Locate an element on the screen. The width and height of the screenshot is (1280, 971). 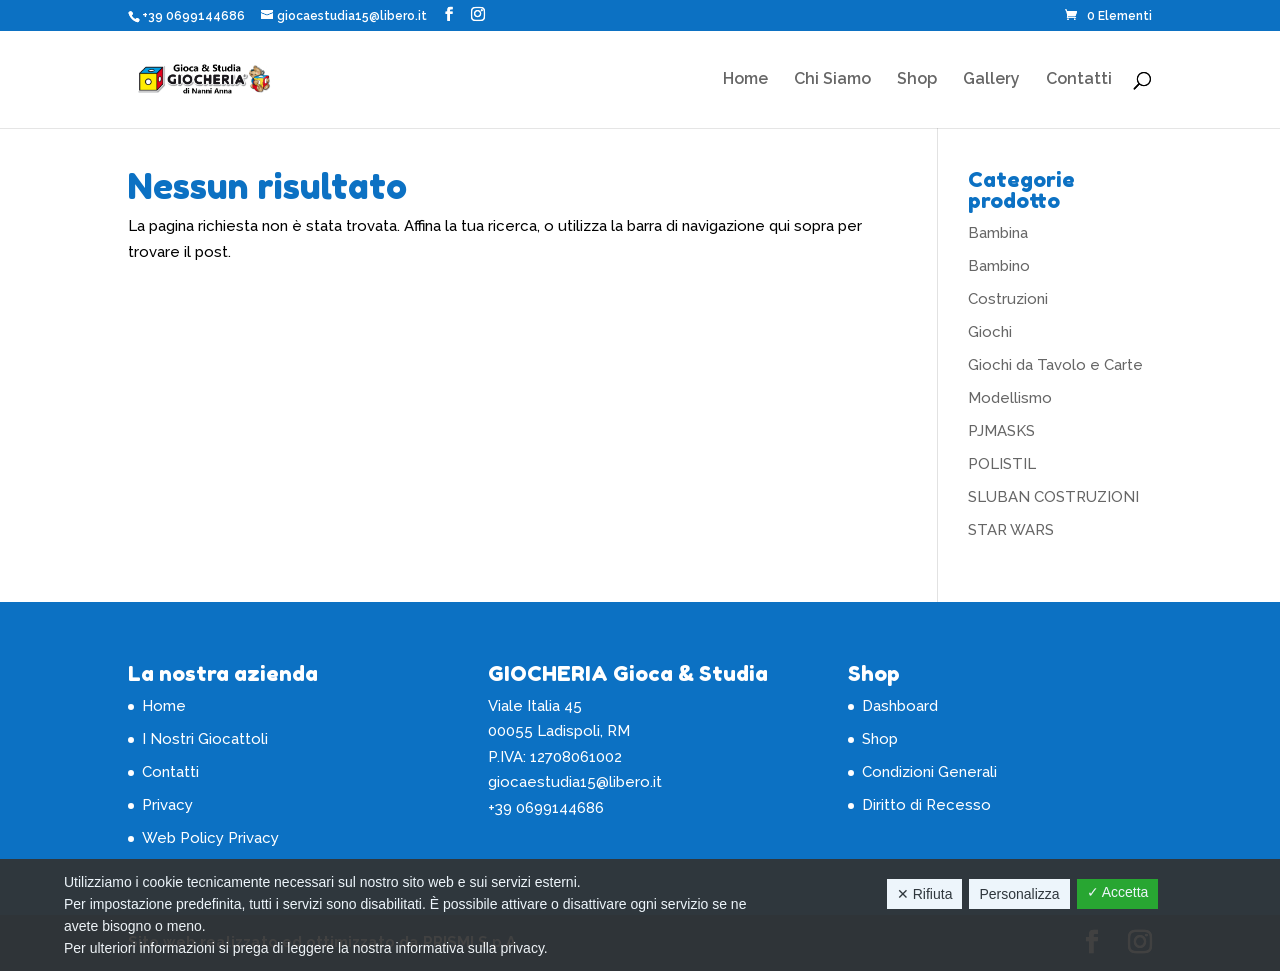
Chi Siamo is located at coordinates (832, 80).